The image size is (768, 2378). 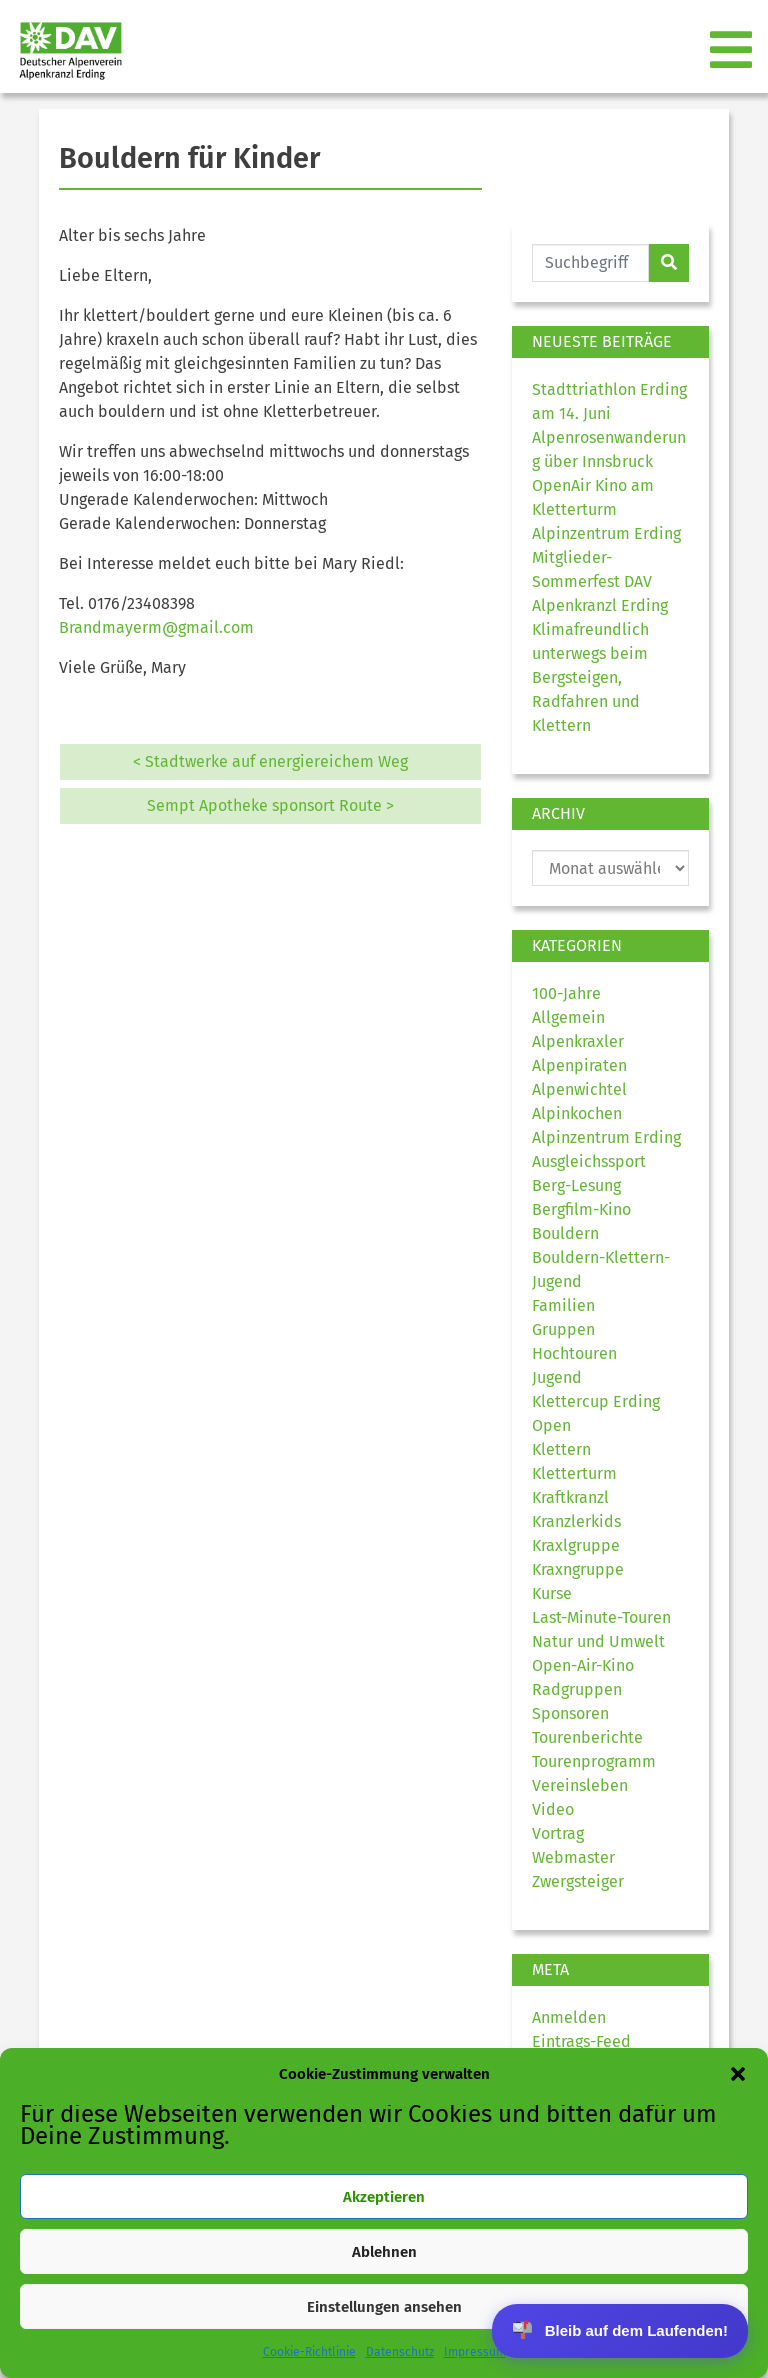 I want to click on Last-Minute-Touren, so click(x=601, y=1617).